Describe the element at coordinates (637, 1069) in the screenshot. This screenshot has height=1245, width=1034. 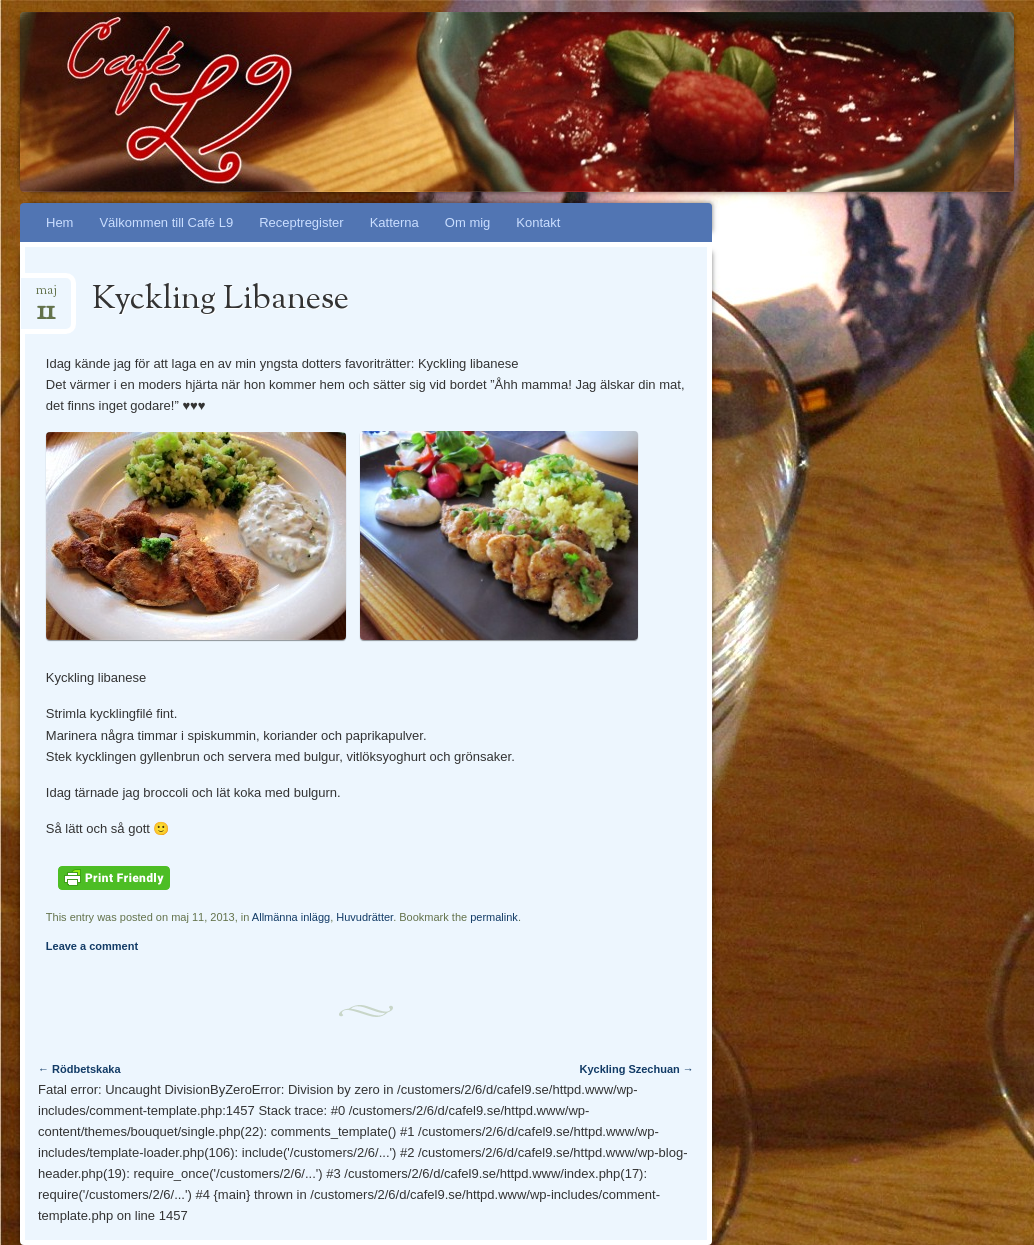
I see `Kyckling Szechuan` at that location.